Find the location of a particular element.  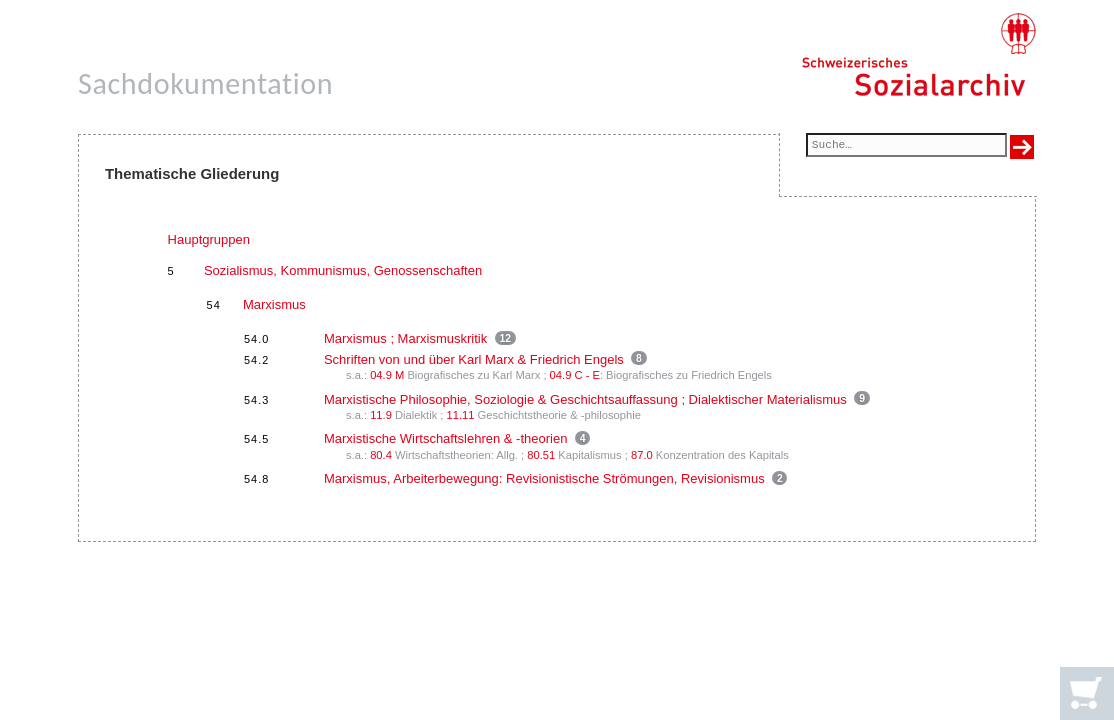

[Suche ausführen] is located at coordinates (1022, 147).